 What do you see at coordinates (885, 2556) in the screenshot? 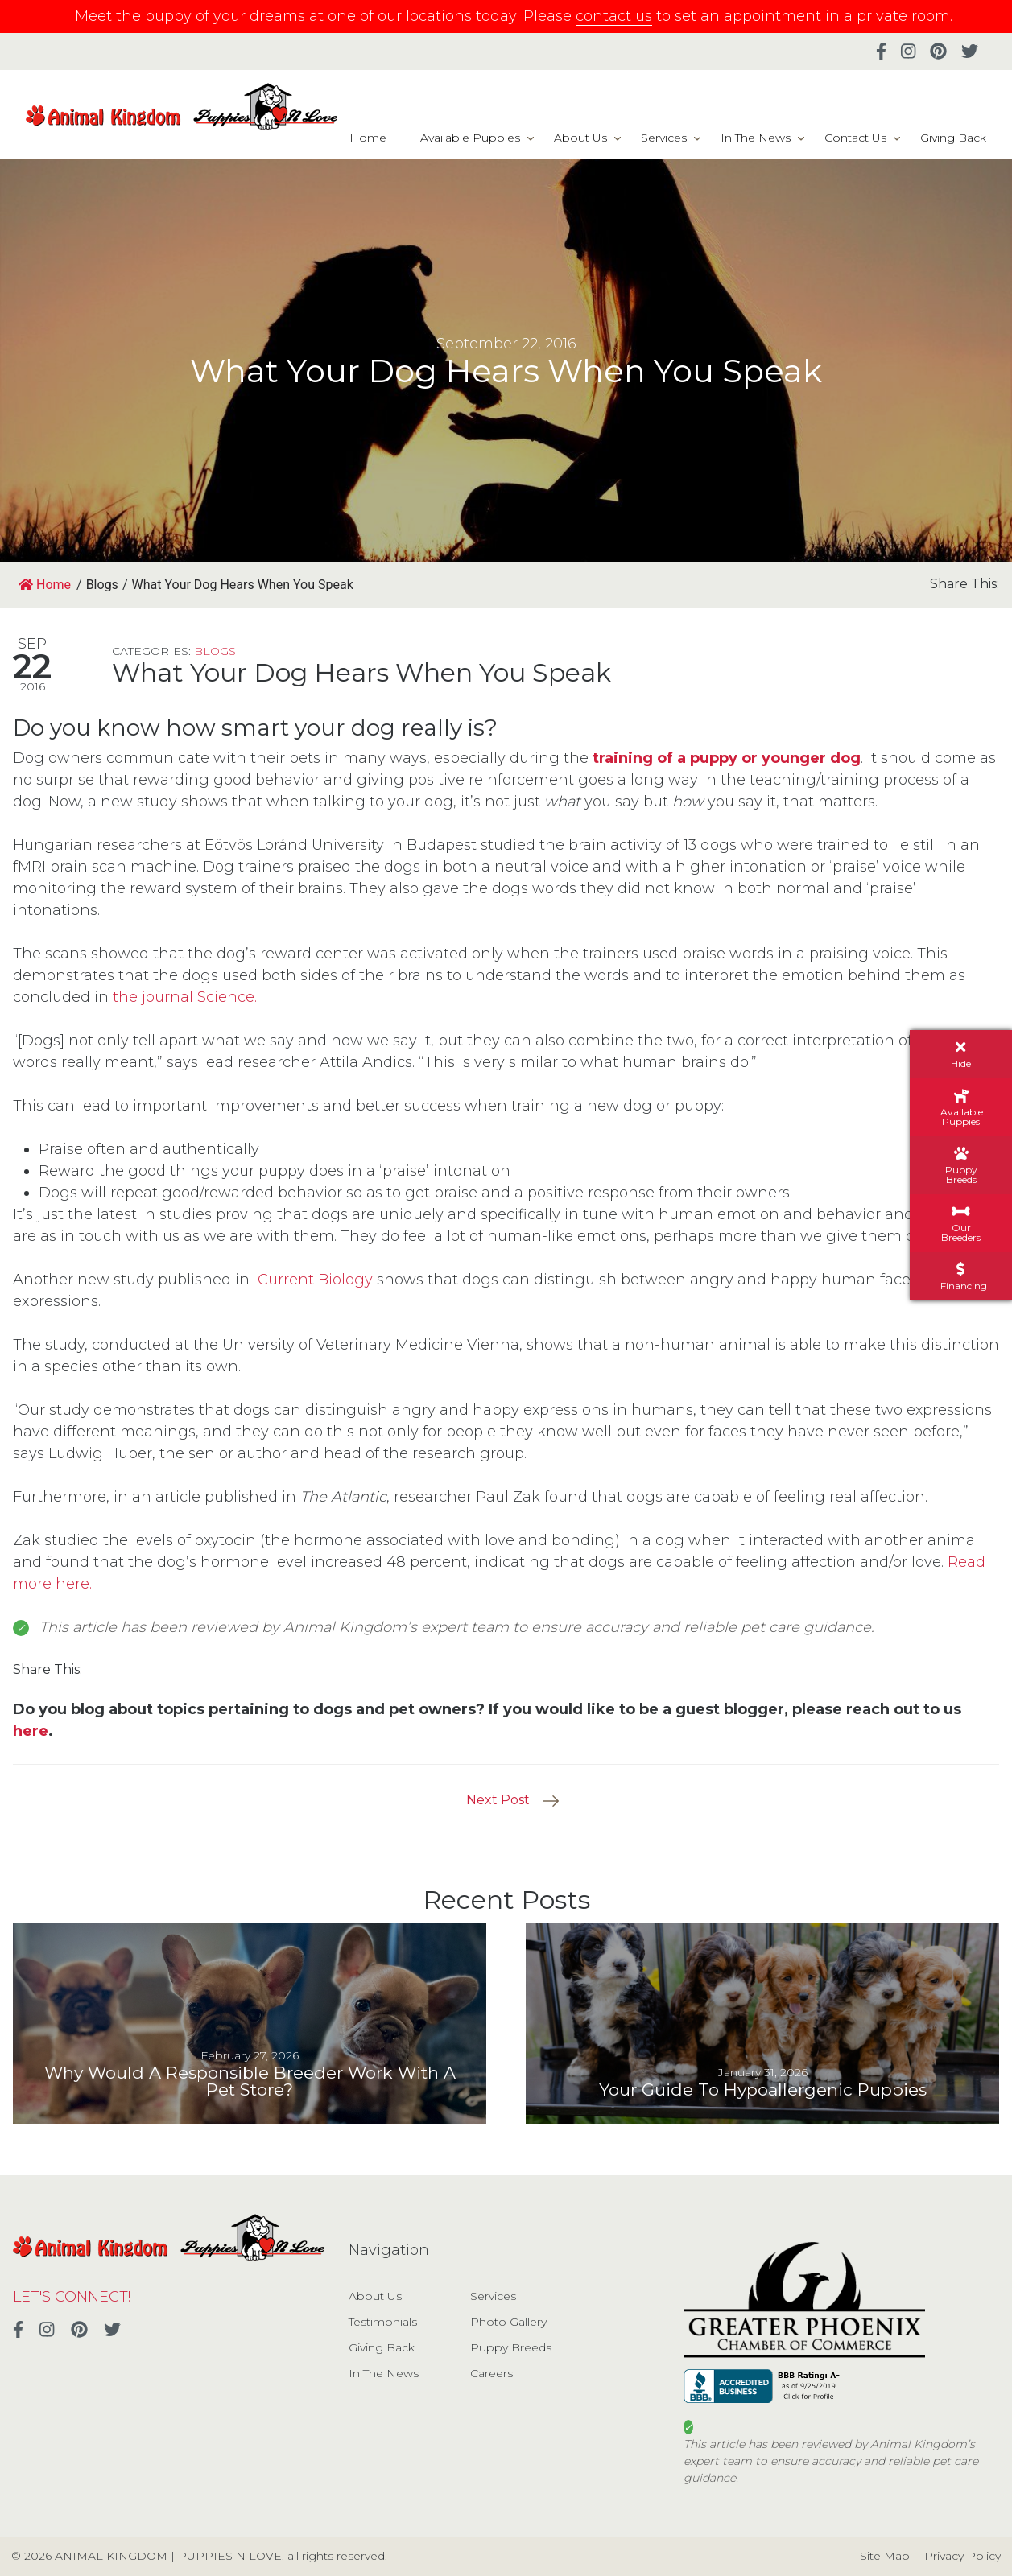
I see `Site Map` at bounding box center [885, 2556].